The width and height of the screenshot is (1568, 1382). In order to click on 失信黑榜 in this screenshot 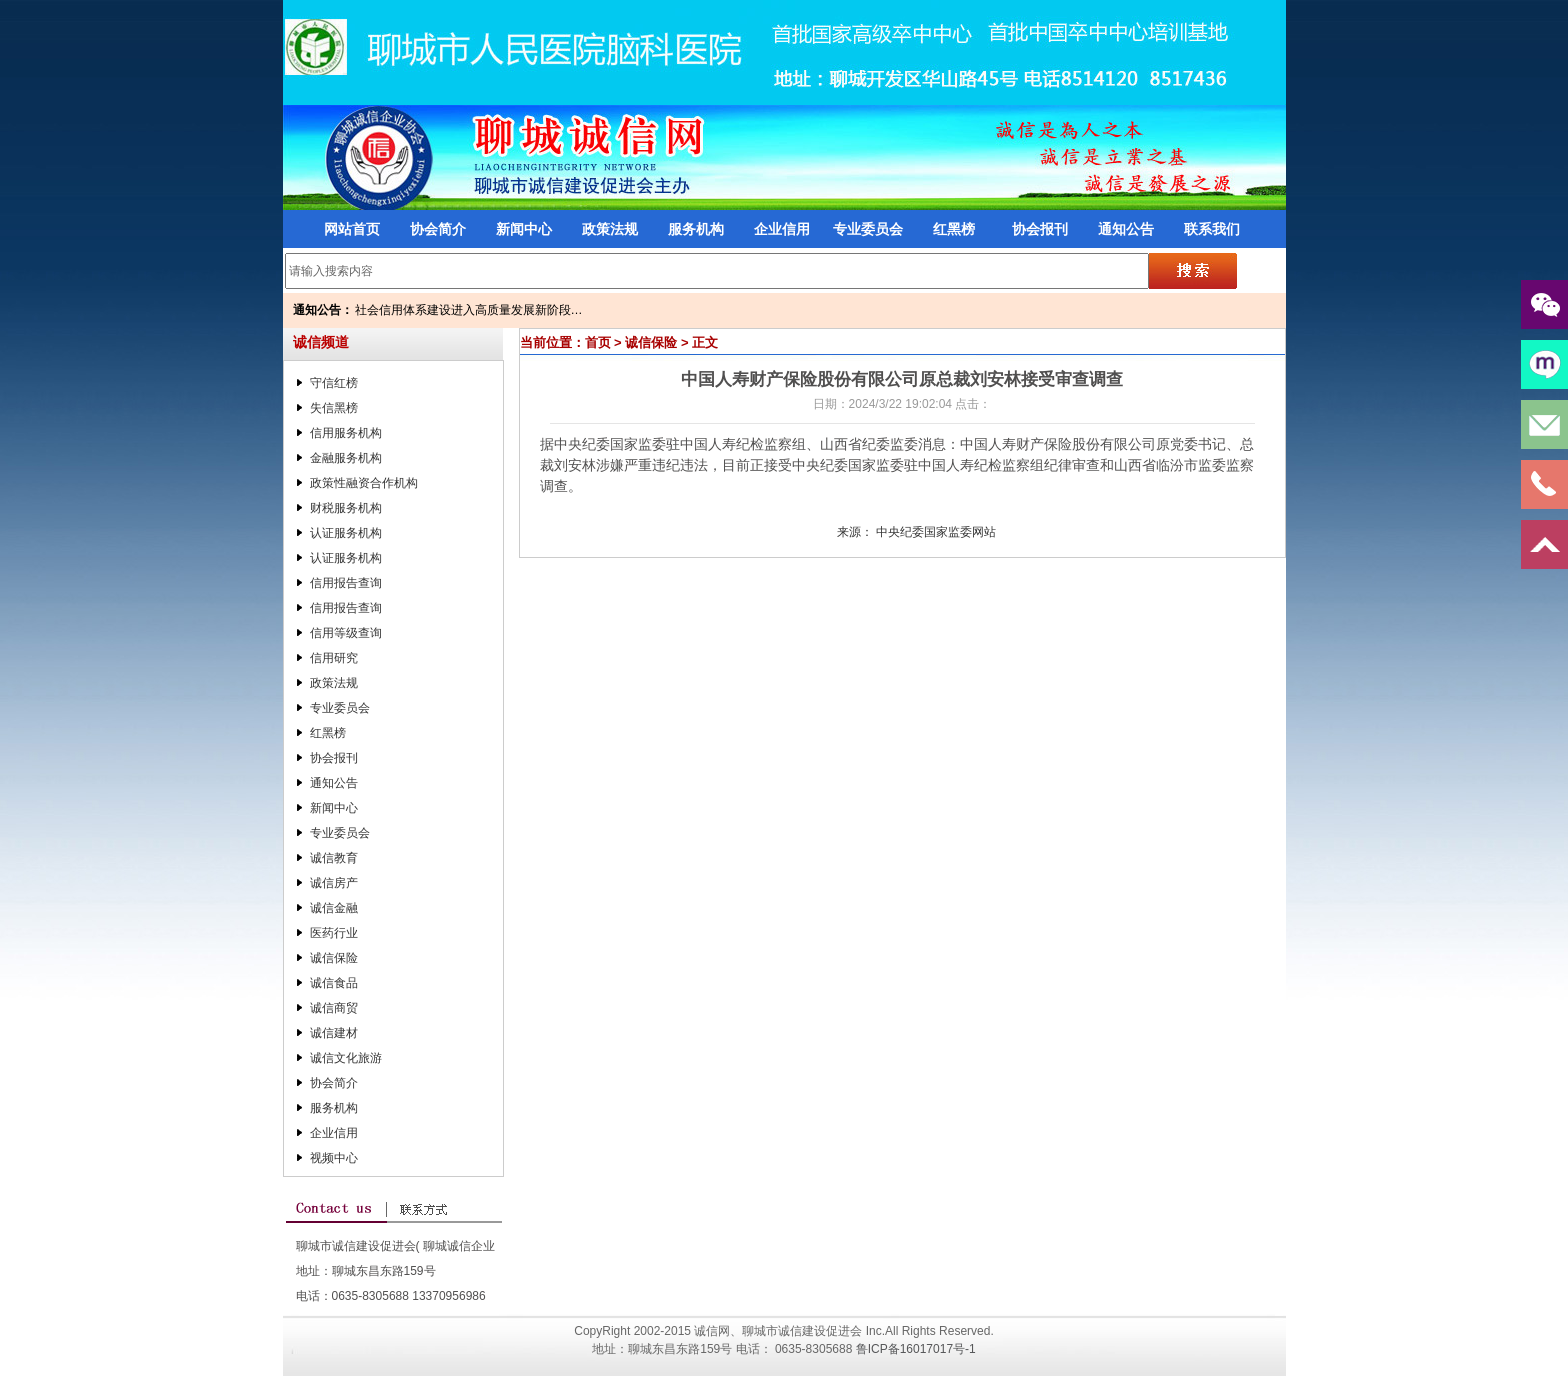, I will do `click(334, 408)`.